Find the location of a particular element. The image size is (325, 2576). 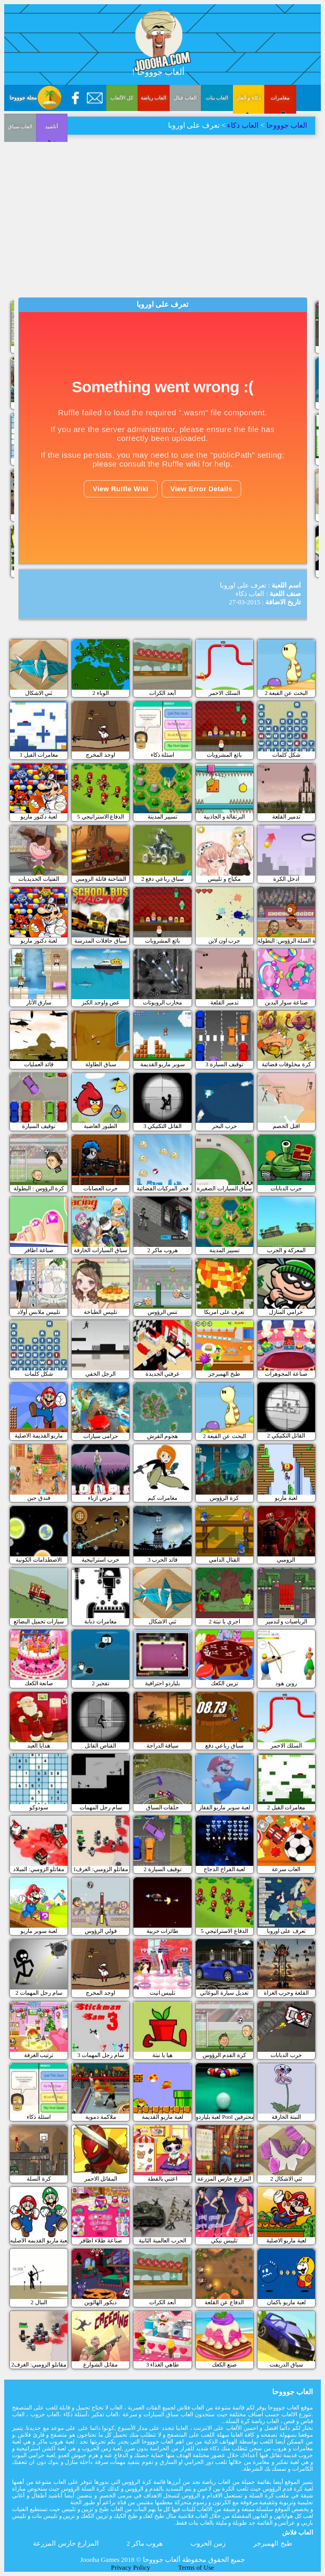

لعبة ماريو باكمان is located at coordinates (286, 2302).